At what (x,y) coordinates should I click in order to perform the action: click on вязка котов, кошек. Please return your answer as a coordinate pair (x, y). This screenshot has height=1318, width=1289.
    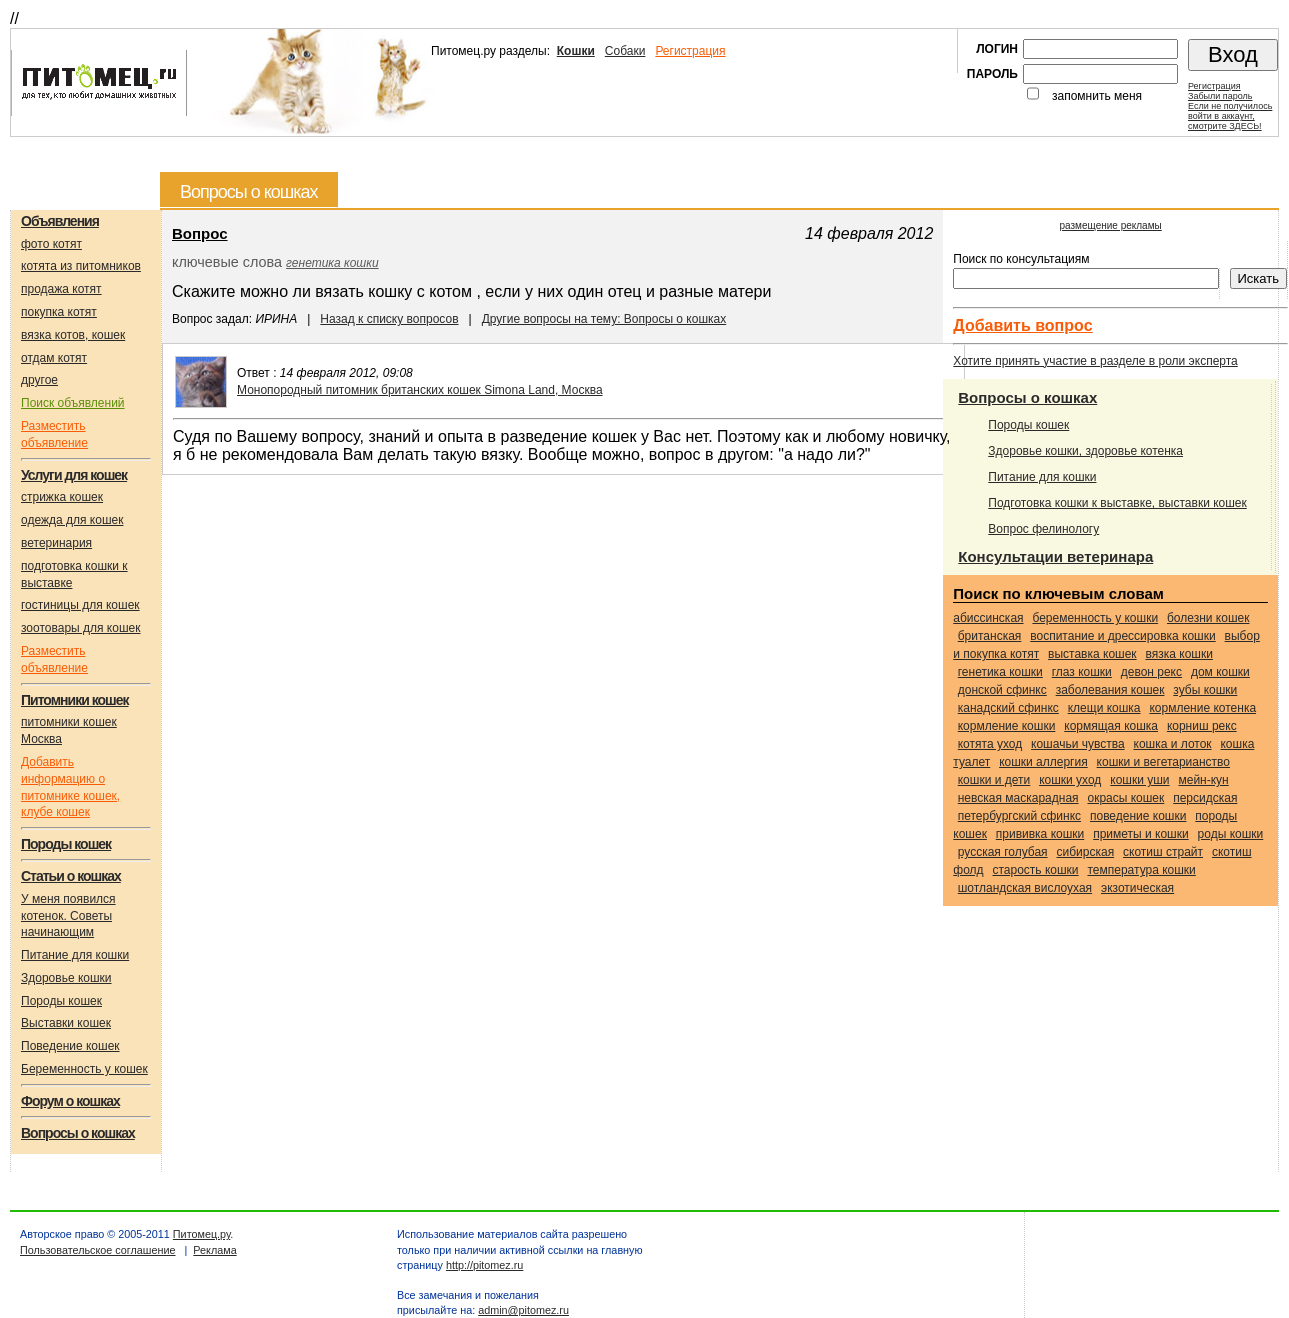
    Looking at the image, I should click on (73, 335).